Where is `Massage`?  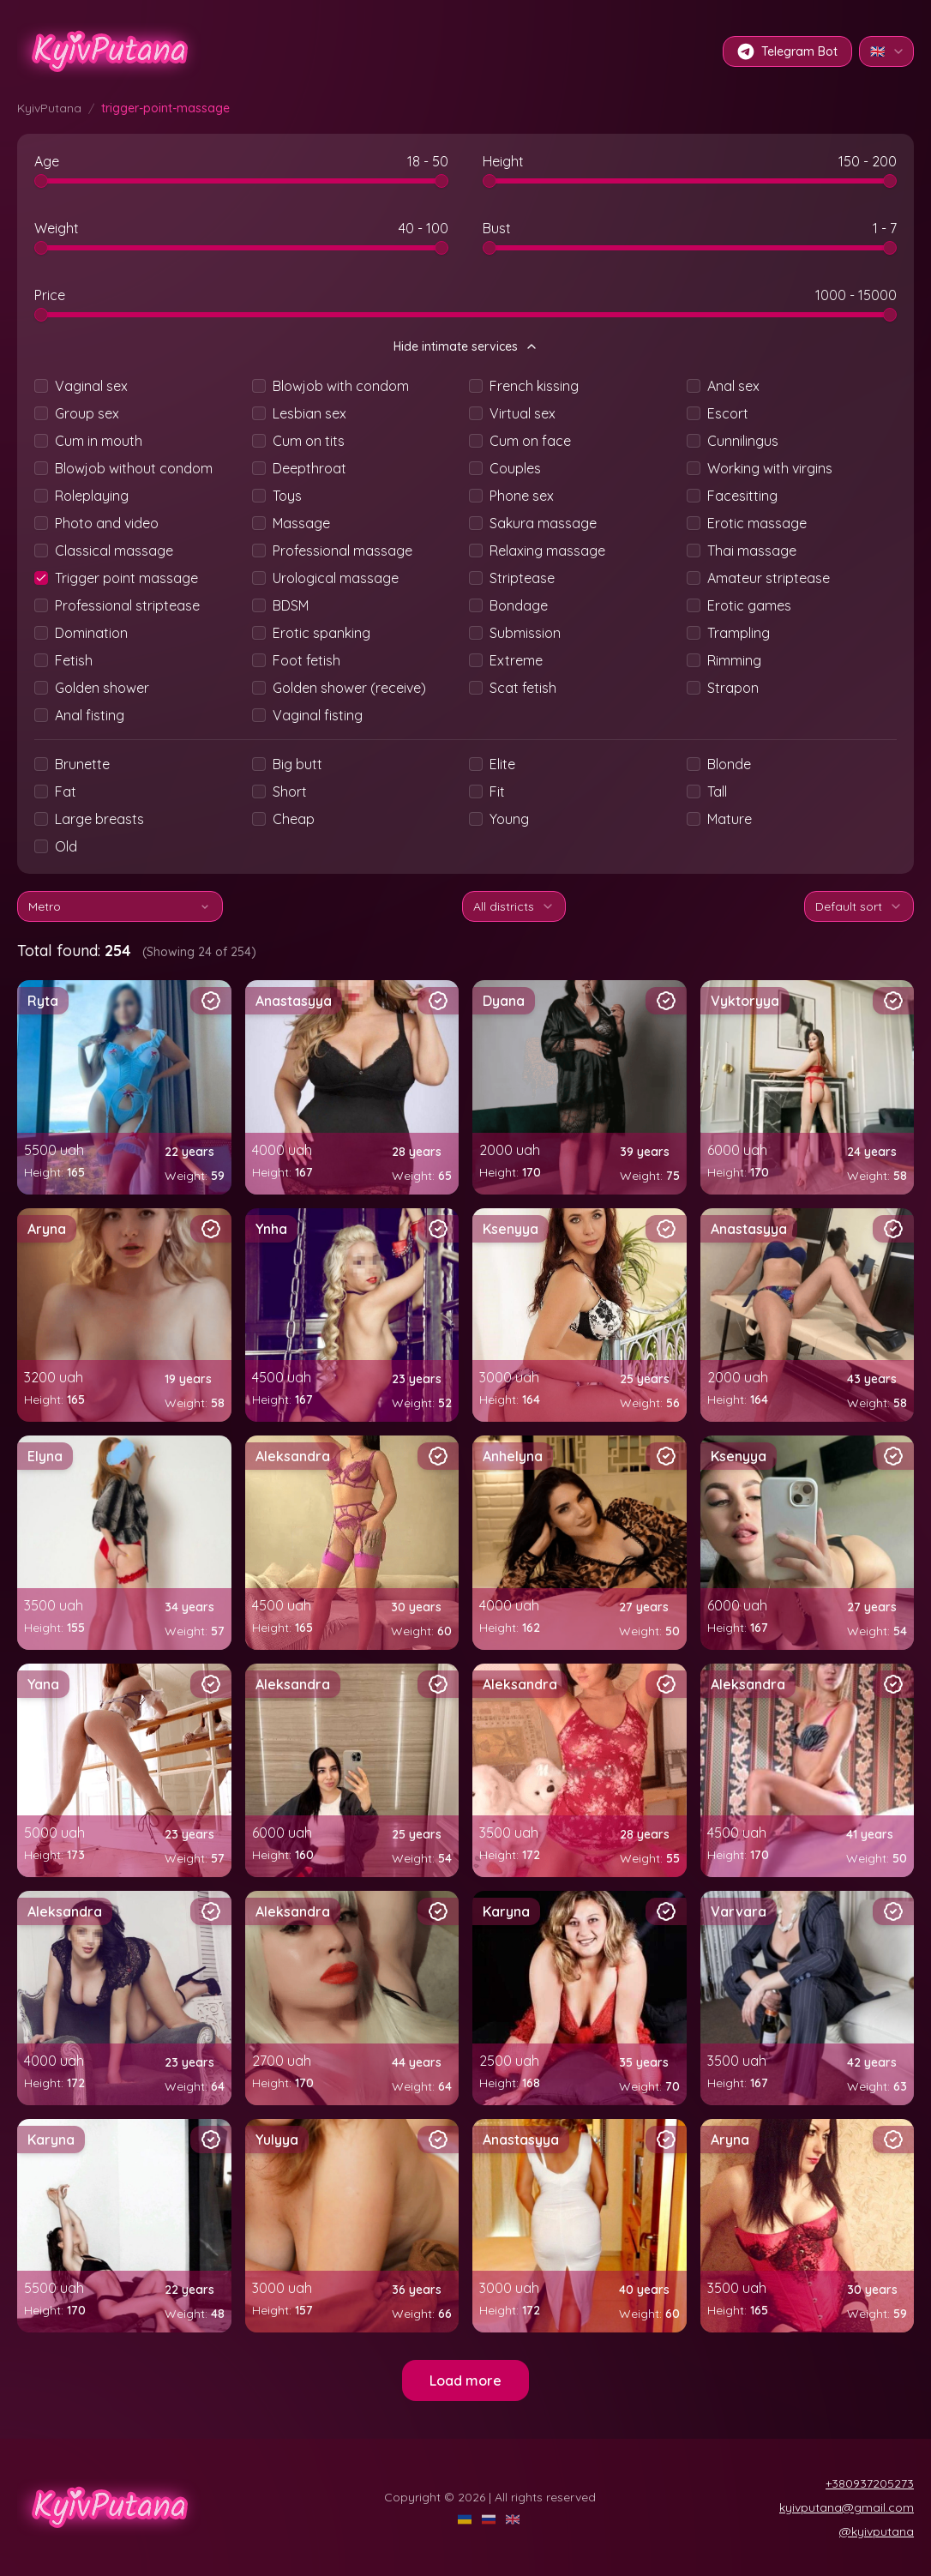
Massage is located at coordinates (301, 523).